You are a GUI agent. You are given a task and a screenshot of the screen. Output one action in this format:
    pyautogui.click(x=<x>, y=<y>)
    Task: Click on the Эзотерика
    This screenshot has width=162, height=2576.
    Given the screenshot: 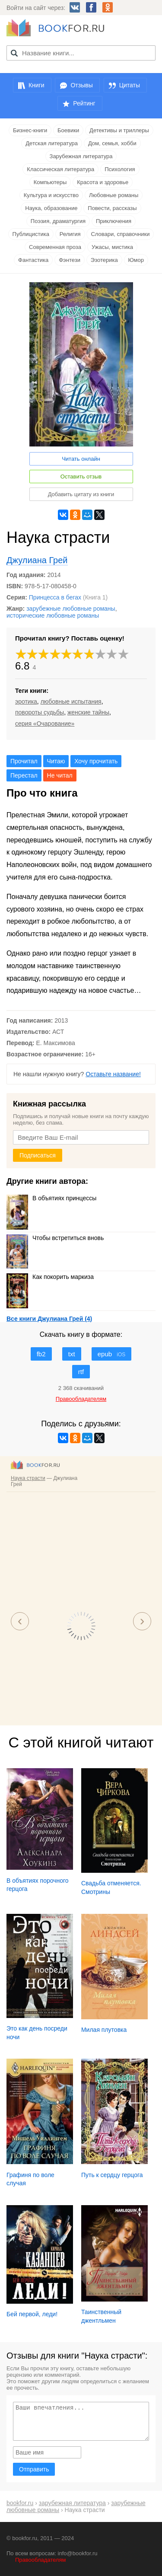 What is the action you would take?
    pyautogui.click(x=104, y=260)
    